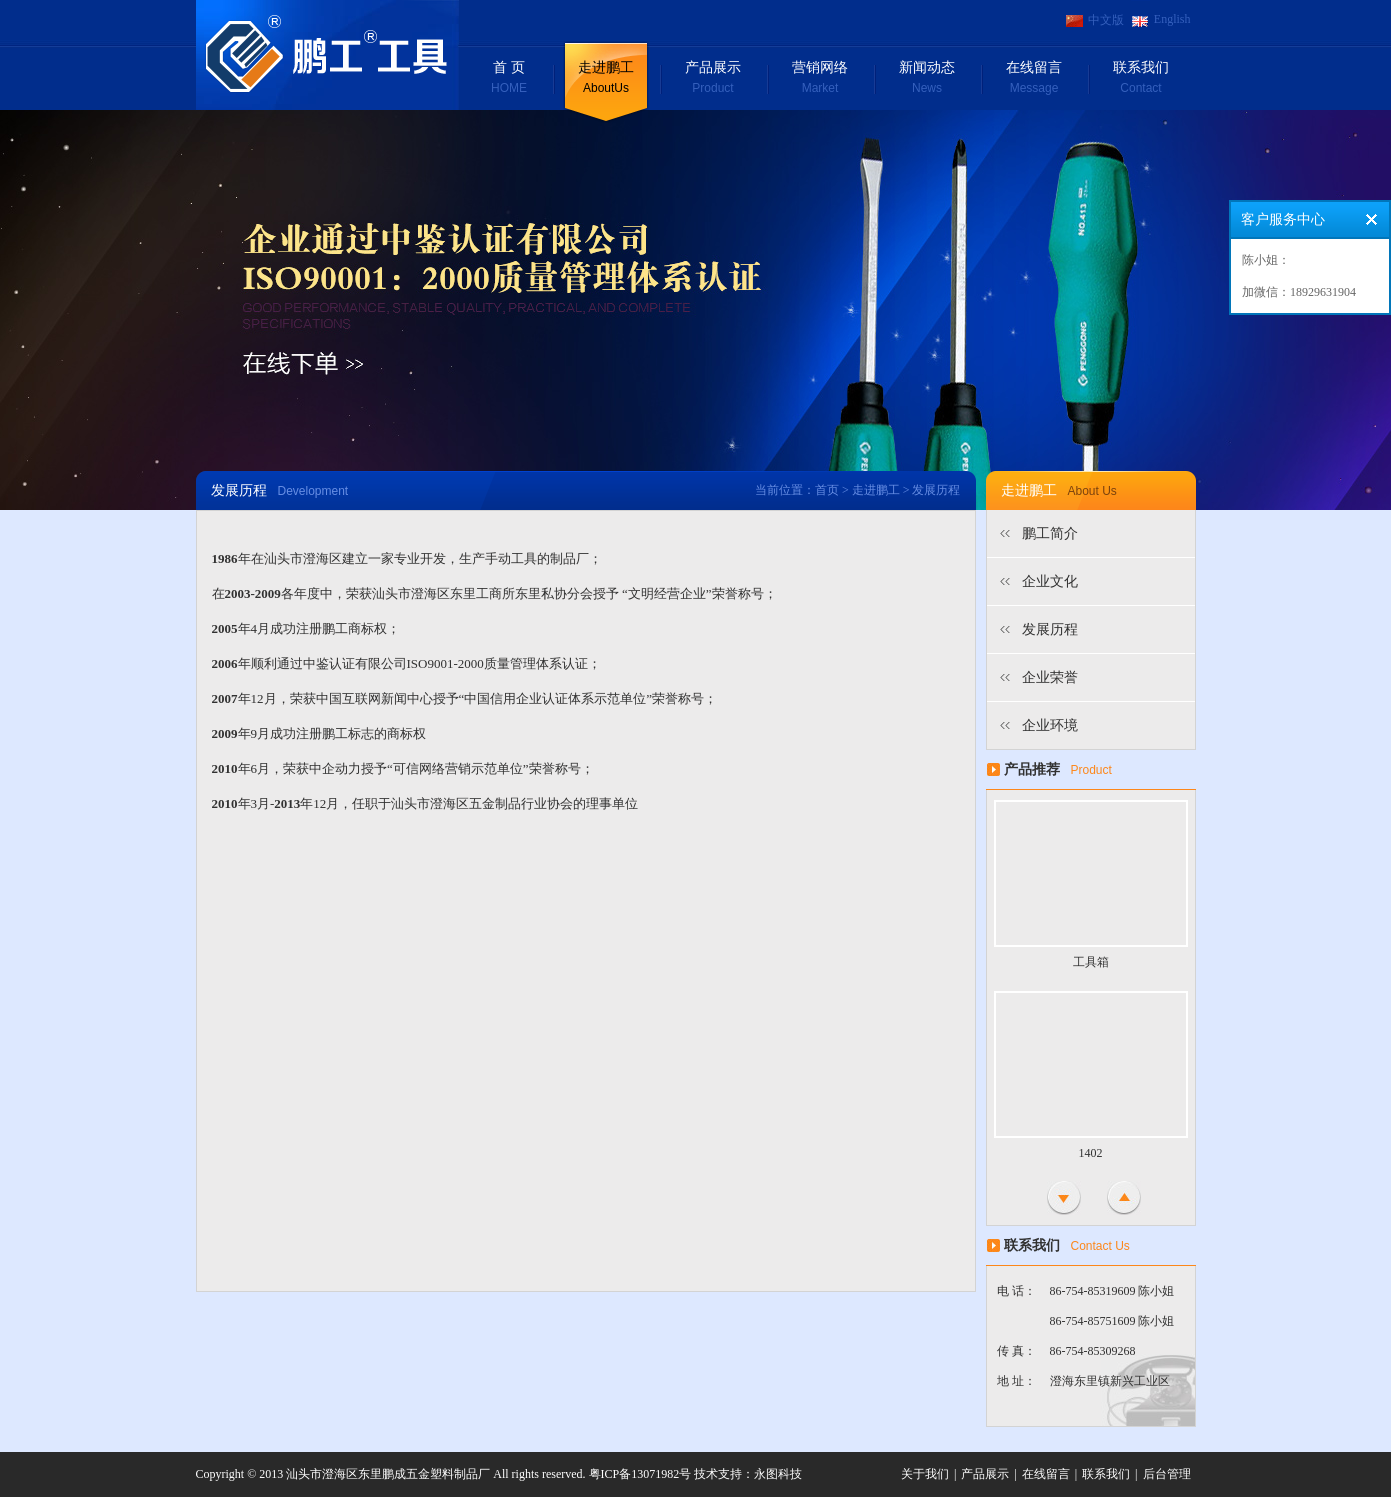  I want to click on 1402, so click(1091, 1153).